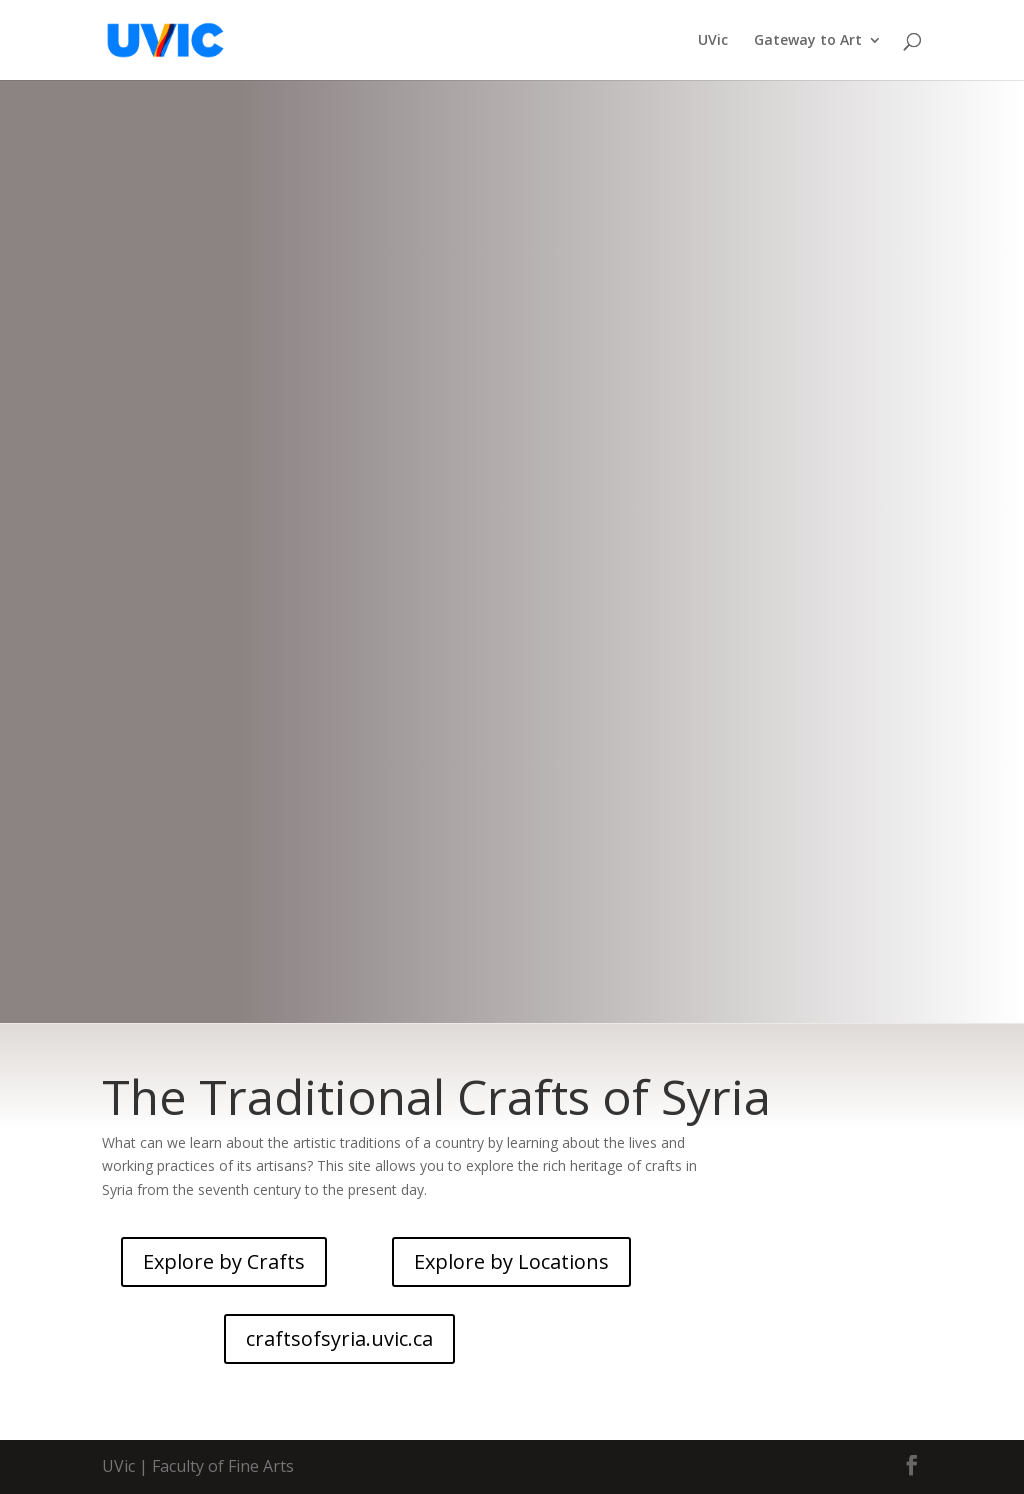  I want to click on CRAFTS OF SYRIA, so click(512, 518).